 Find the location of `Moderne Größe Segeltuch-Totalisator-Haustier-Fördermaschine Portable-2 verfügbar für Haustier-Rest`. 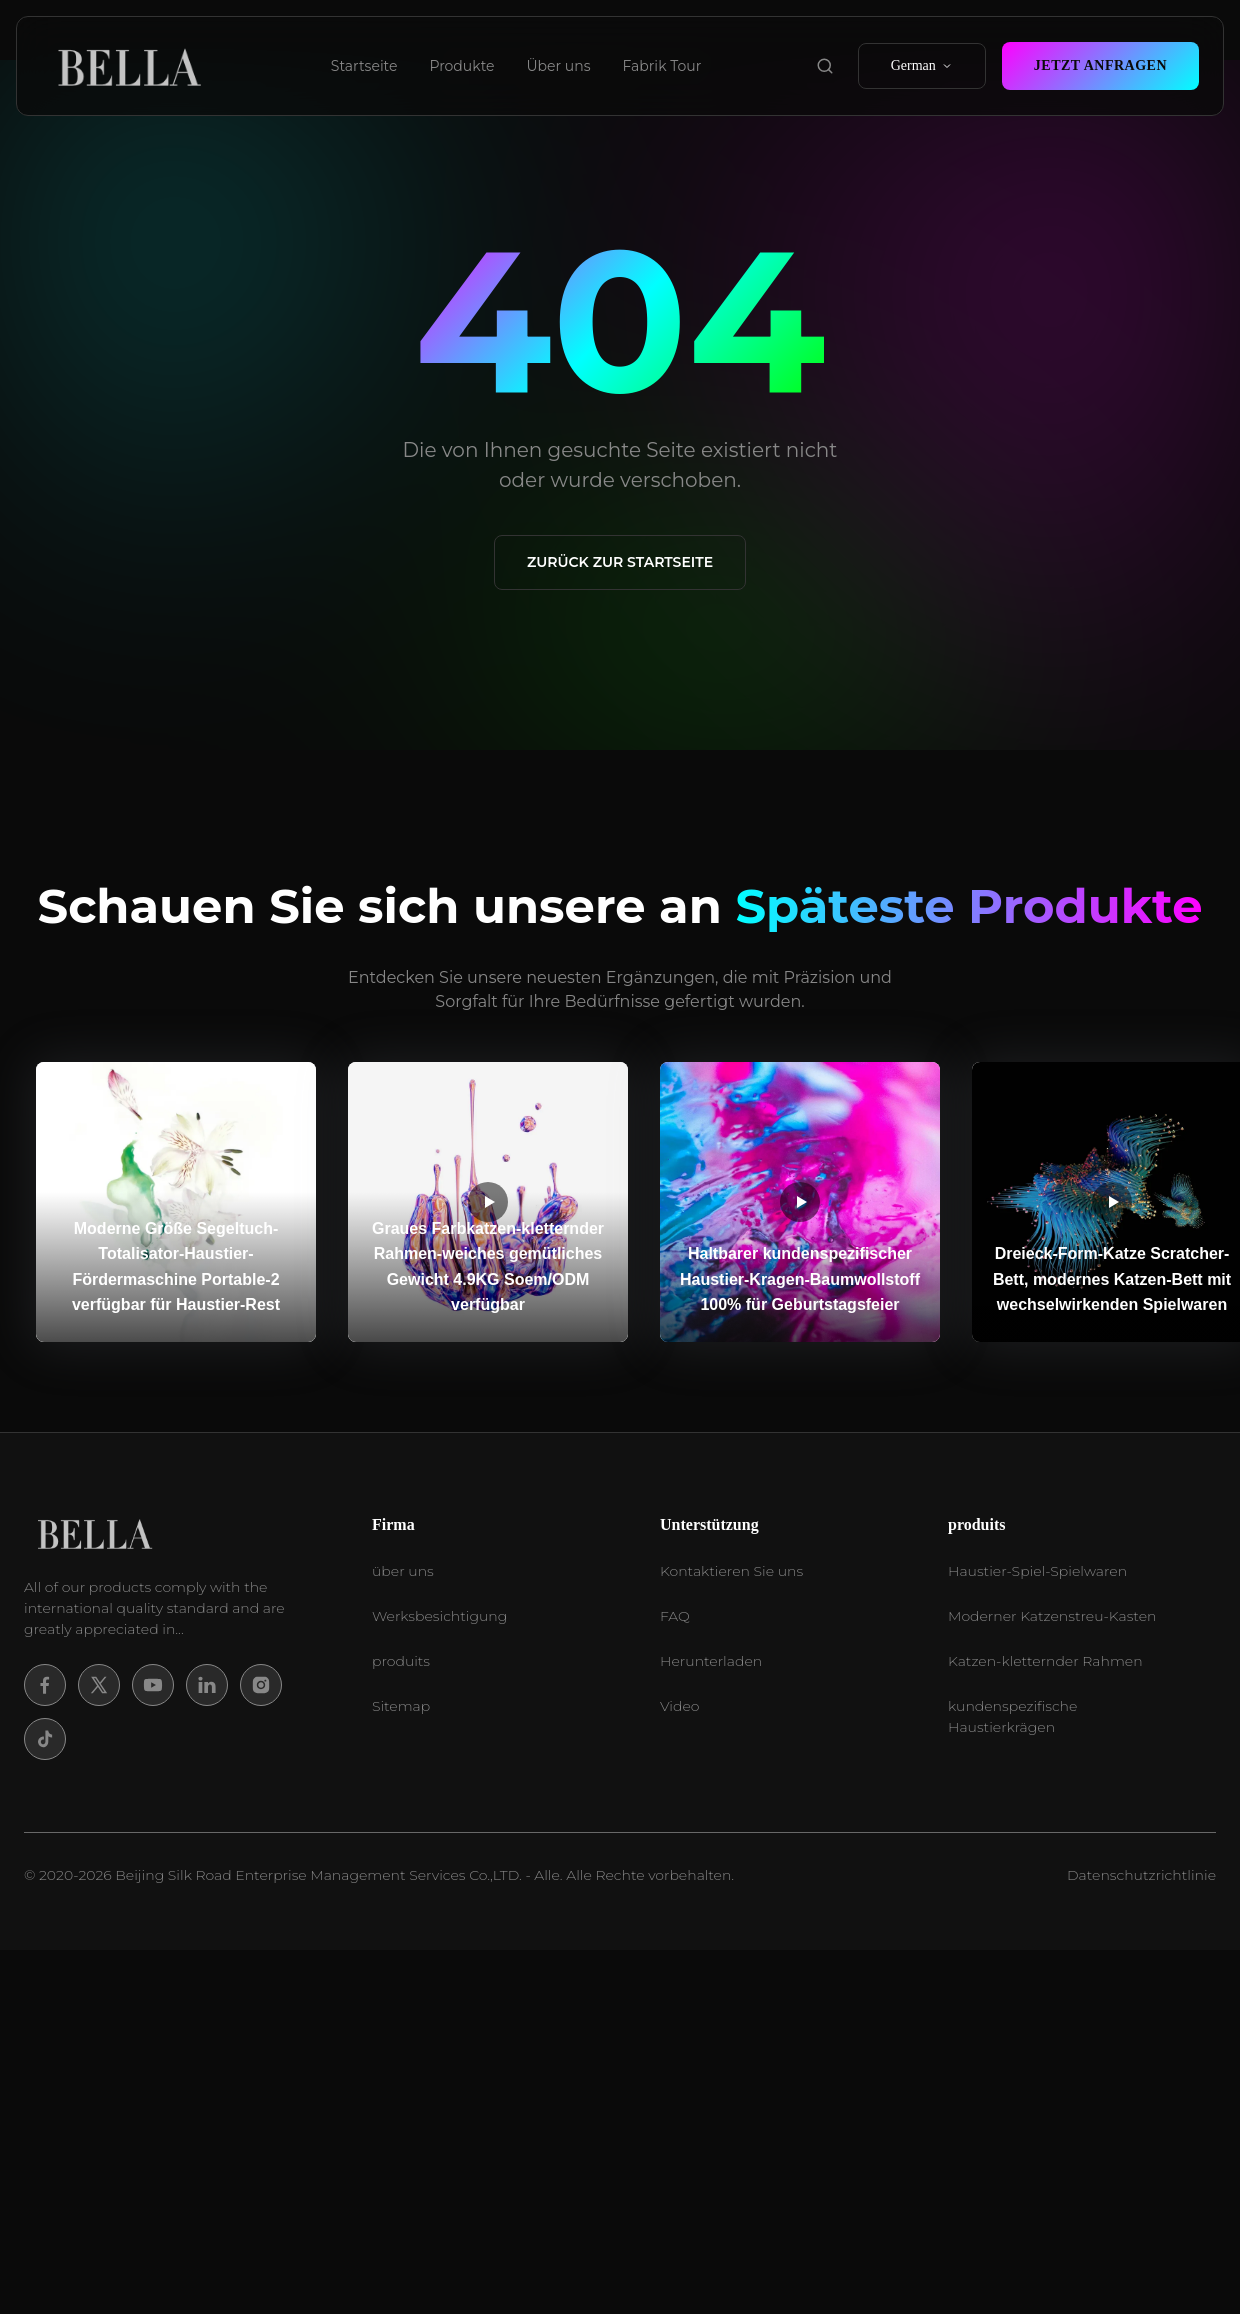

Moderne Größe Segeltuch-Totalisator-Haustier-Fördermaschine Portable-2 verfügbar für Haustier-Rest is located at coordinates (176, 1267).